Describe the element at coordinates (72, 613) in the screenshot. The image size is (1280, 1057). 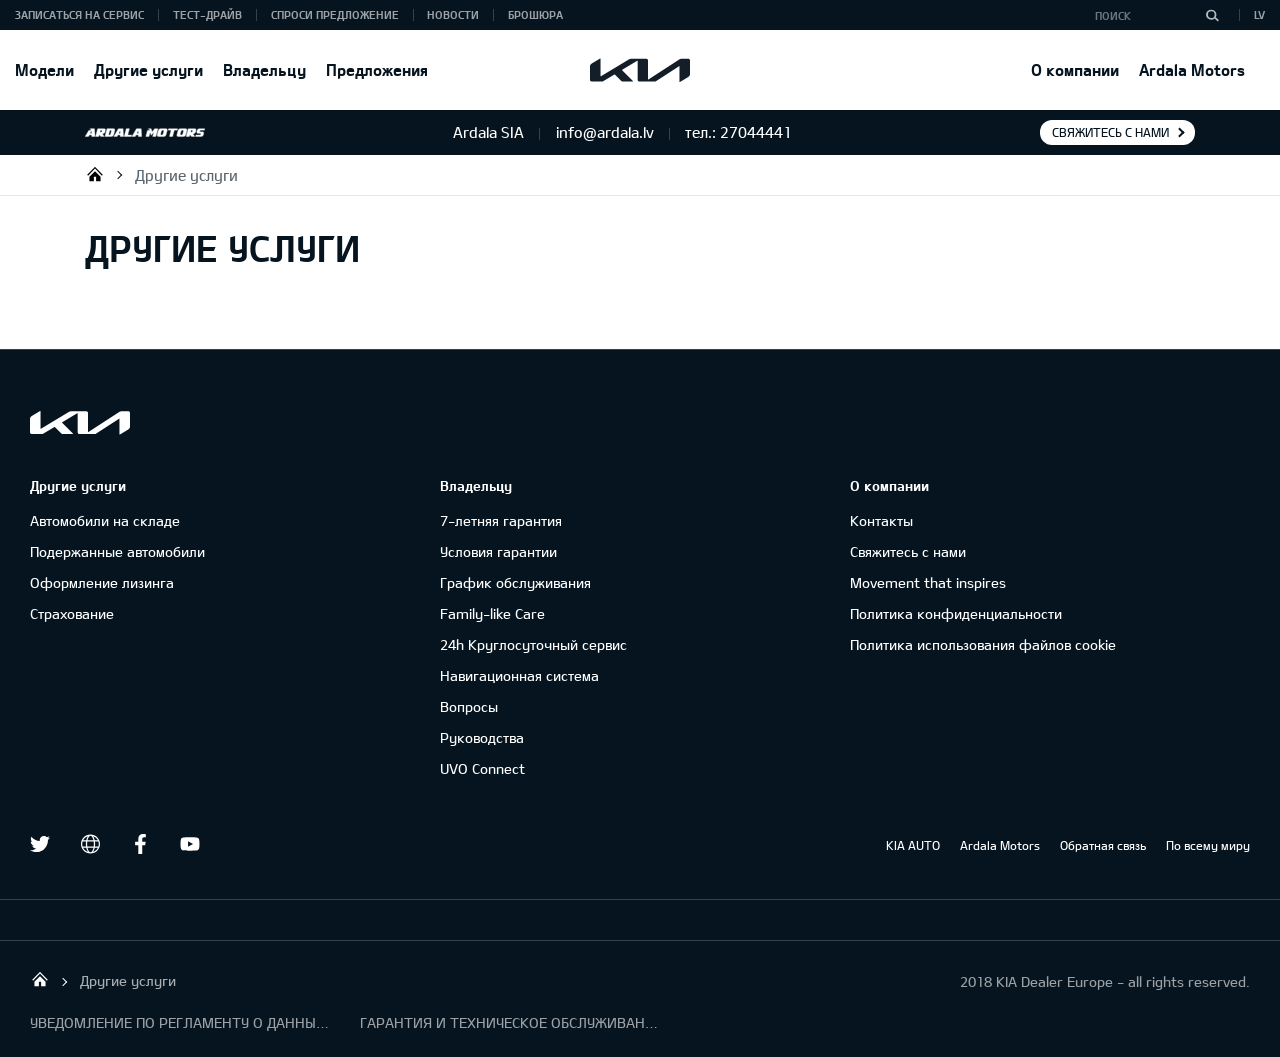
I see `Cтрахование` at that location.